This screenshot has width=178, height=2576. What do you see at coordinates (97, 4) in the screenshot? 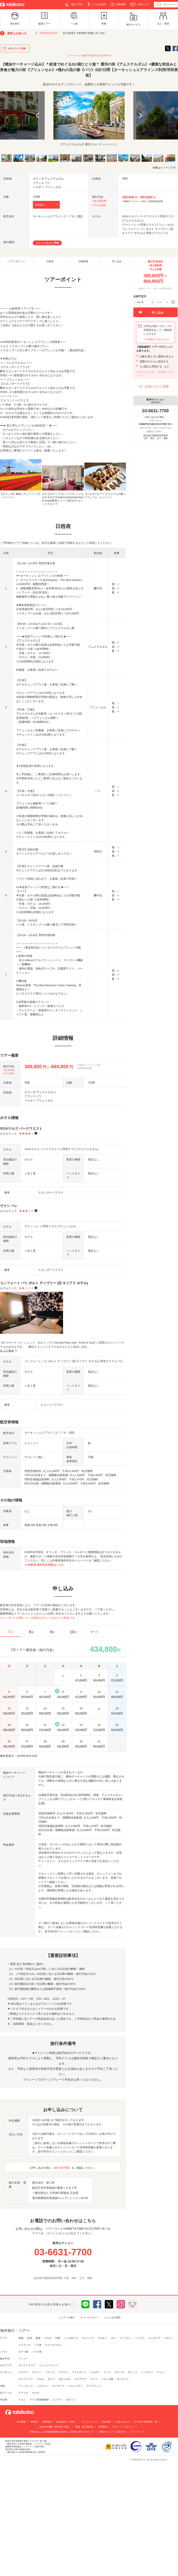
I see `よくある質問` at bounding box center [97, 4].